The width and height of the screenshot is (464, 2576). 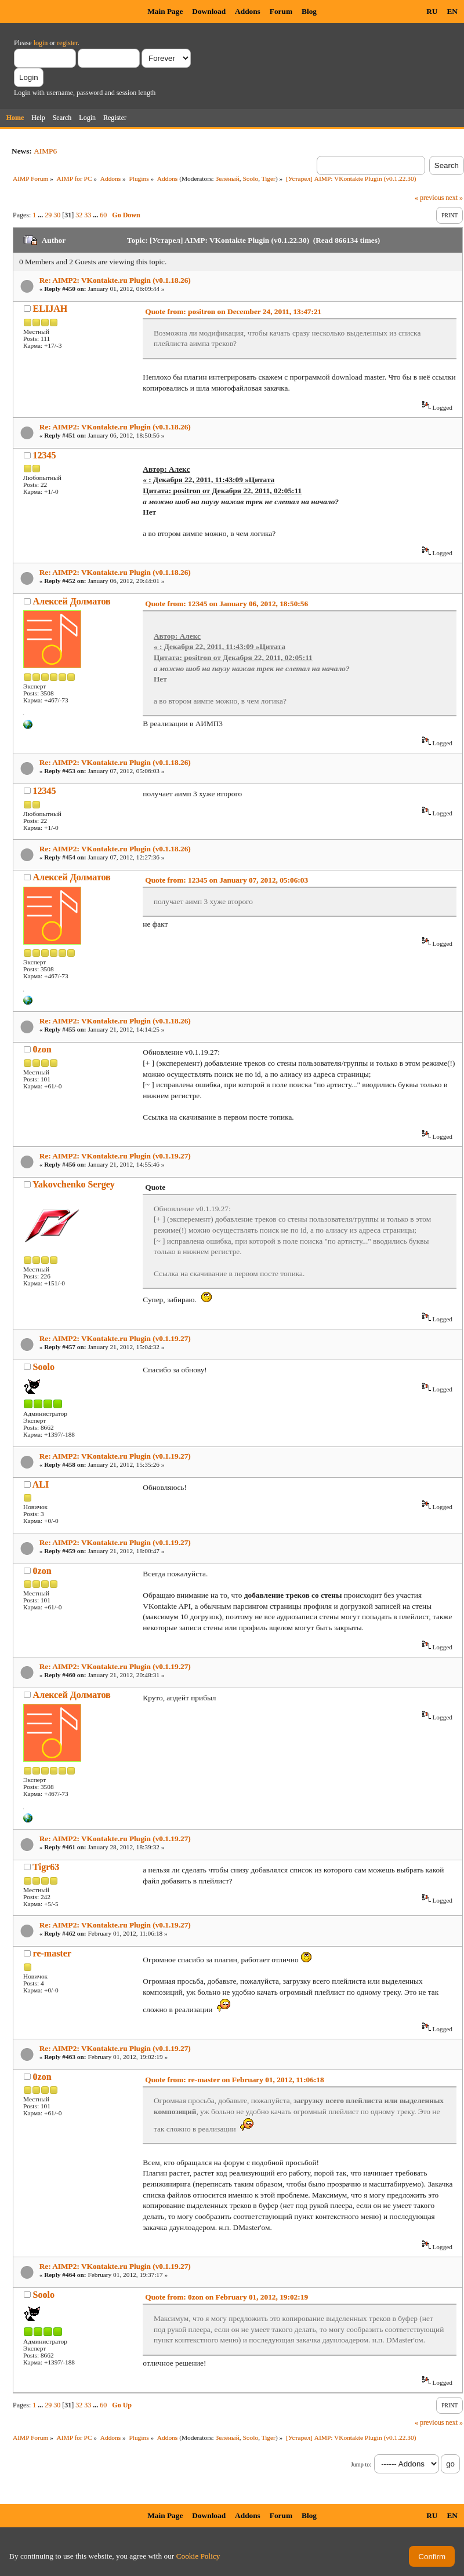 I want to click on Main Page, so click(x=165, y=11).